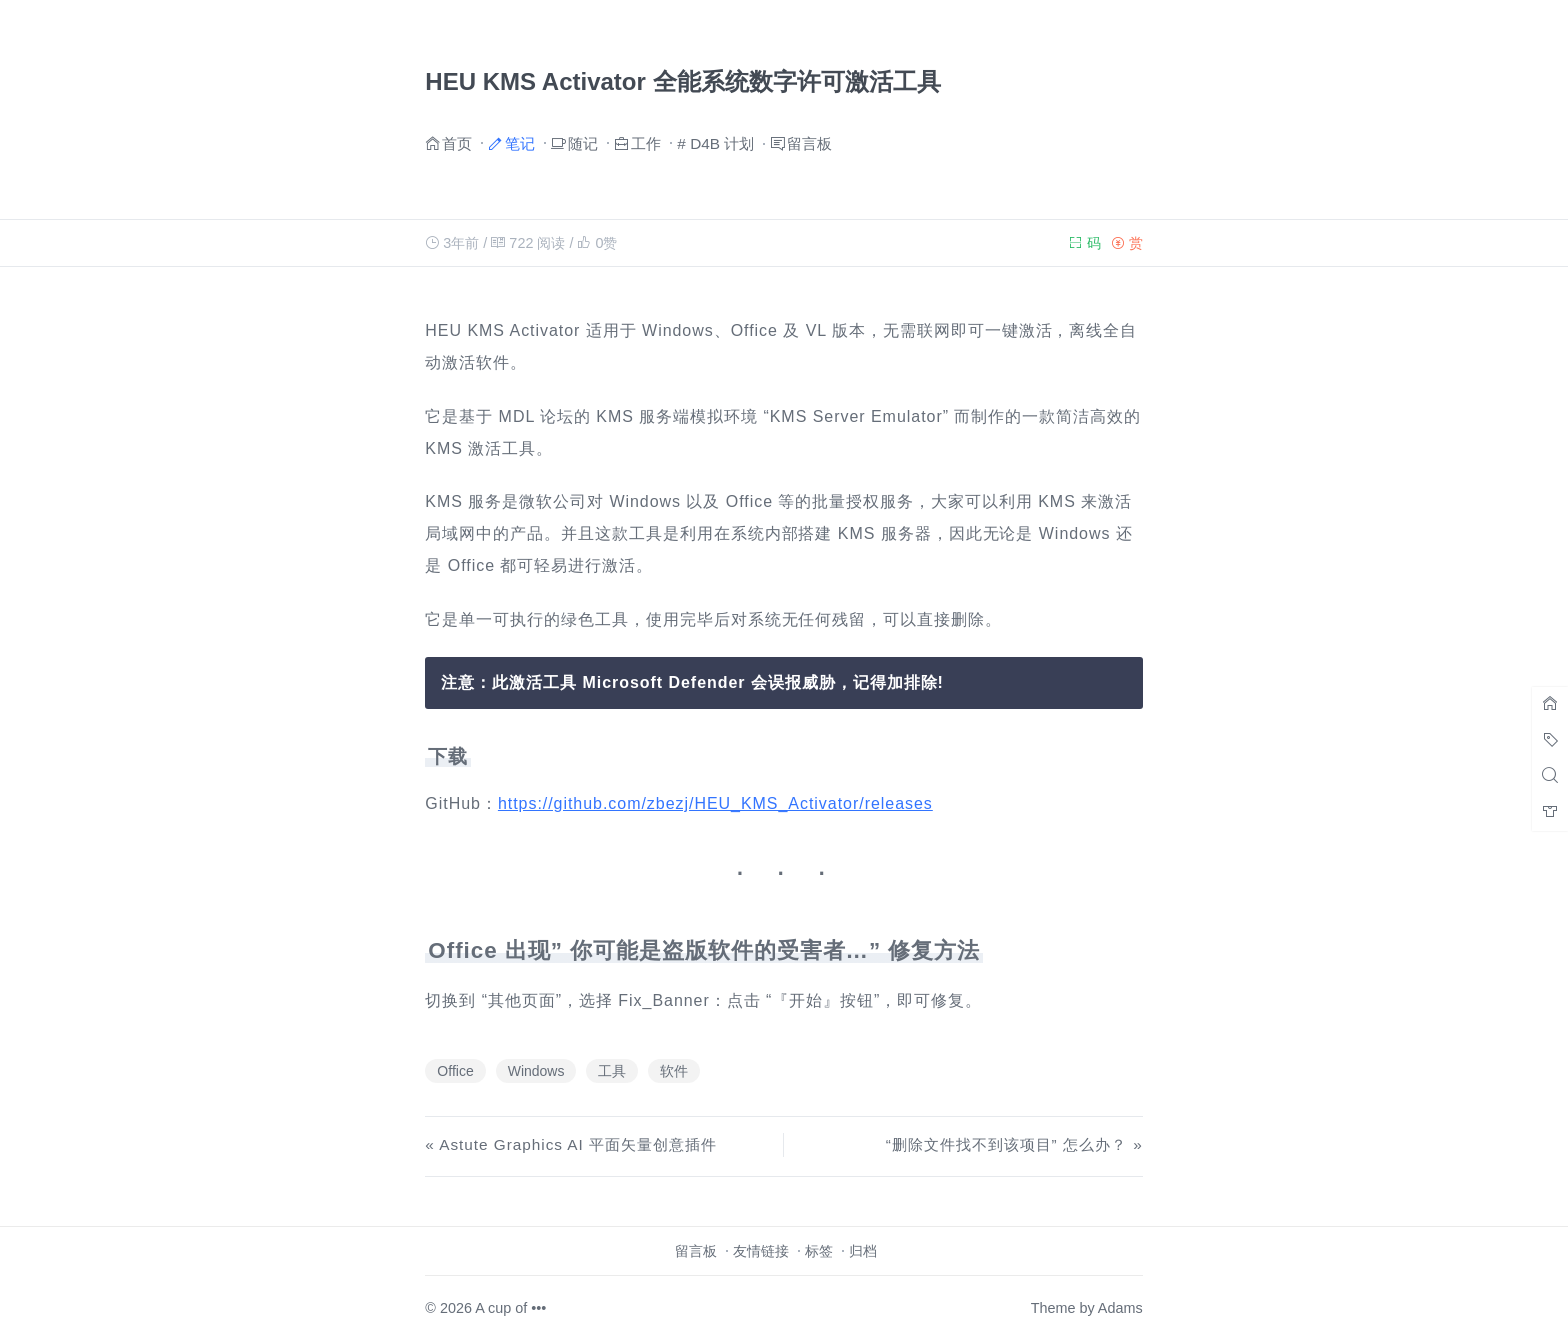  Describe the element at coordinates (536, 1071) in the screenshot. I see `Windows` at that location.